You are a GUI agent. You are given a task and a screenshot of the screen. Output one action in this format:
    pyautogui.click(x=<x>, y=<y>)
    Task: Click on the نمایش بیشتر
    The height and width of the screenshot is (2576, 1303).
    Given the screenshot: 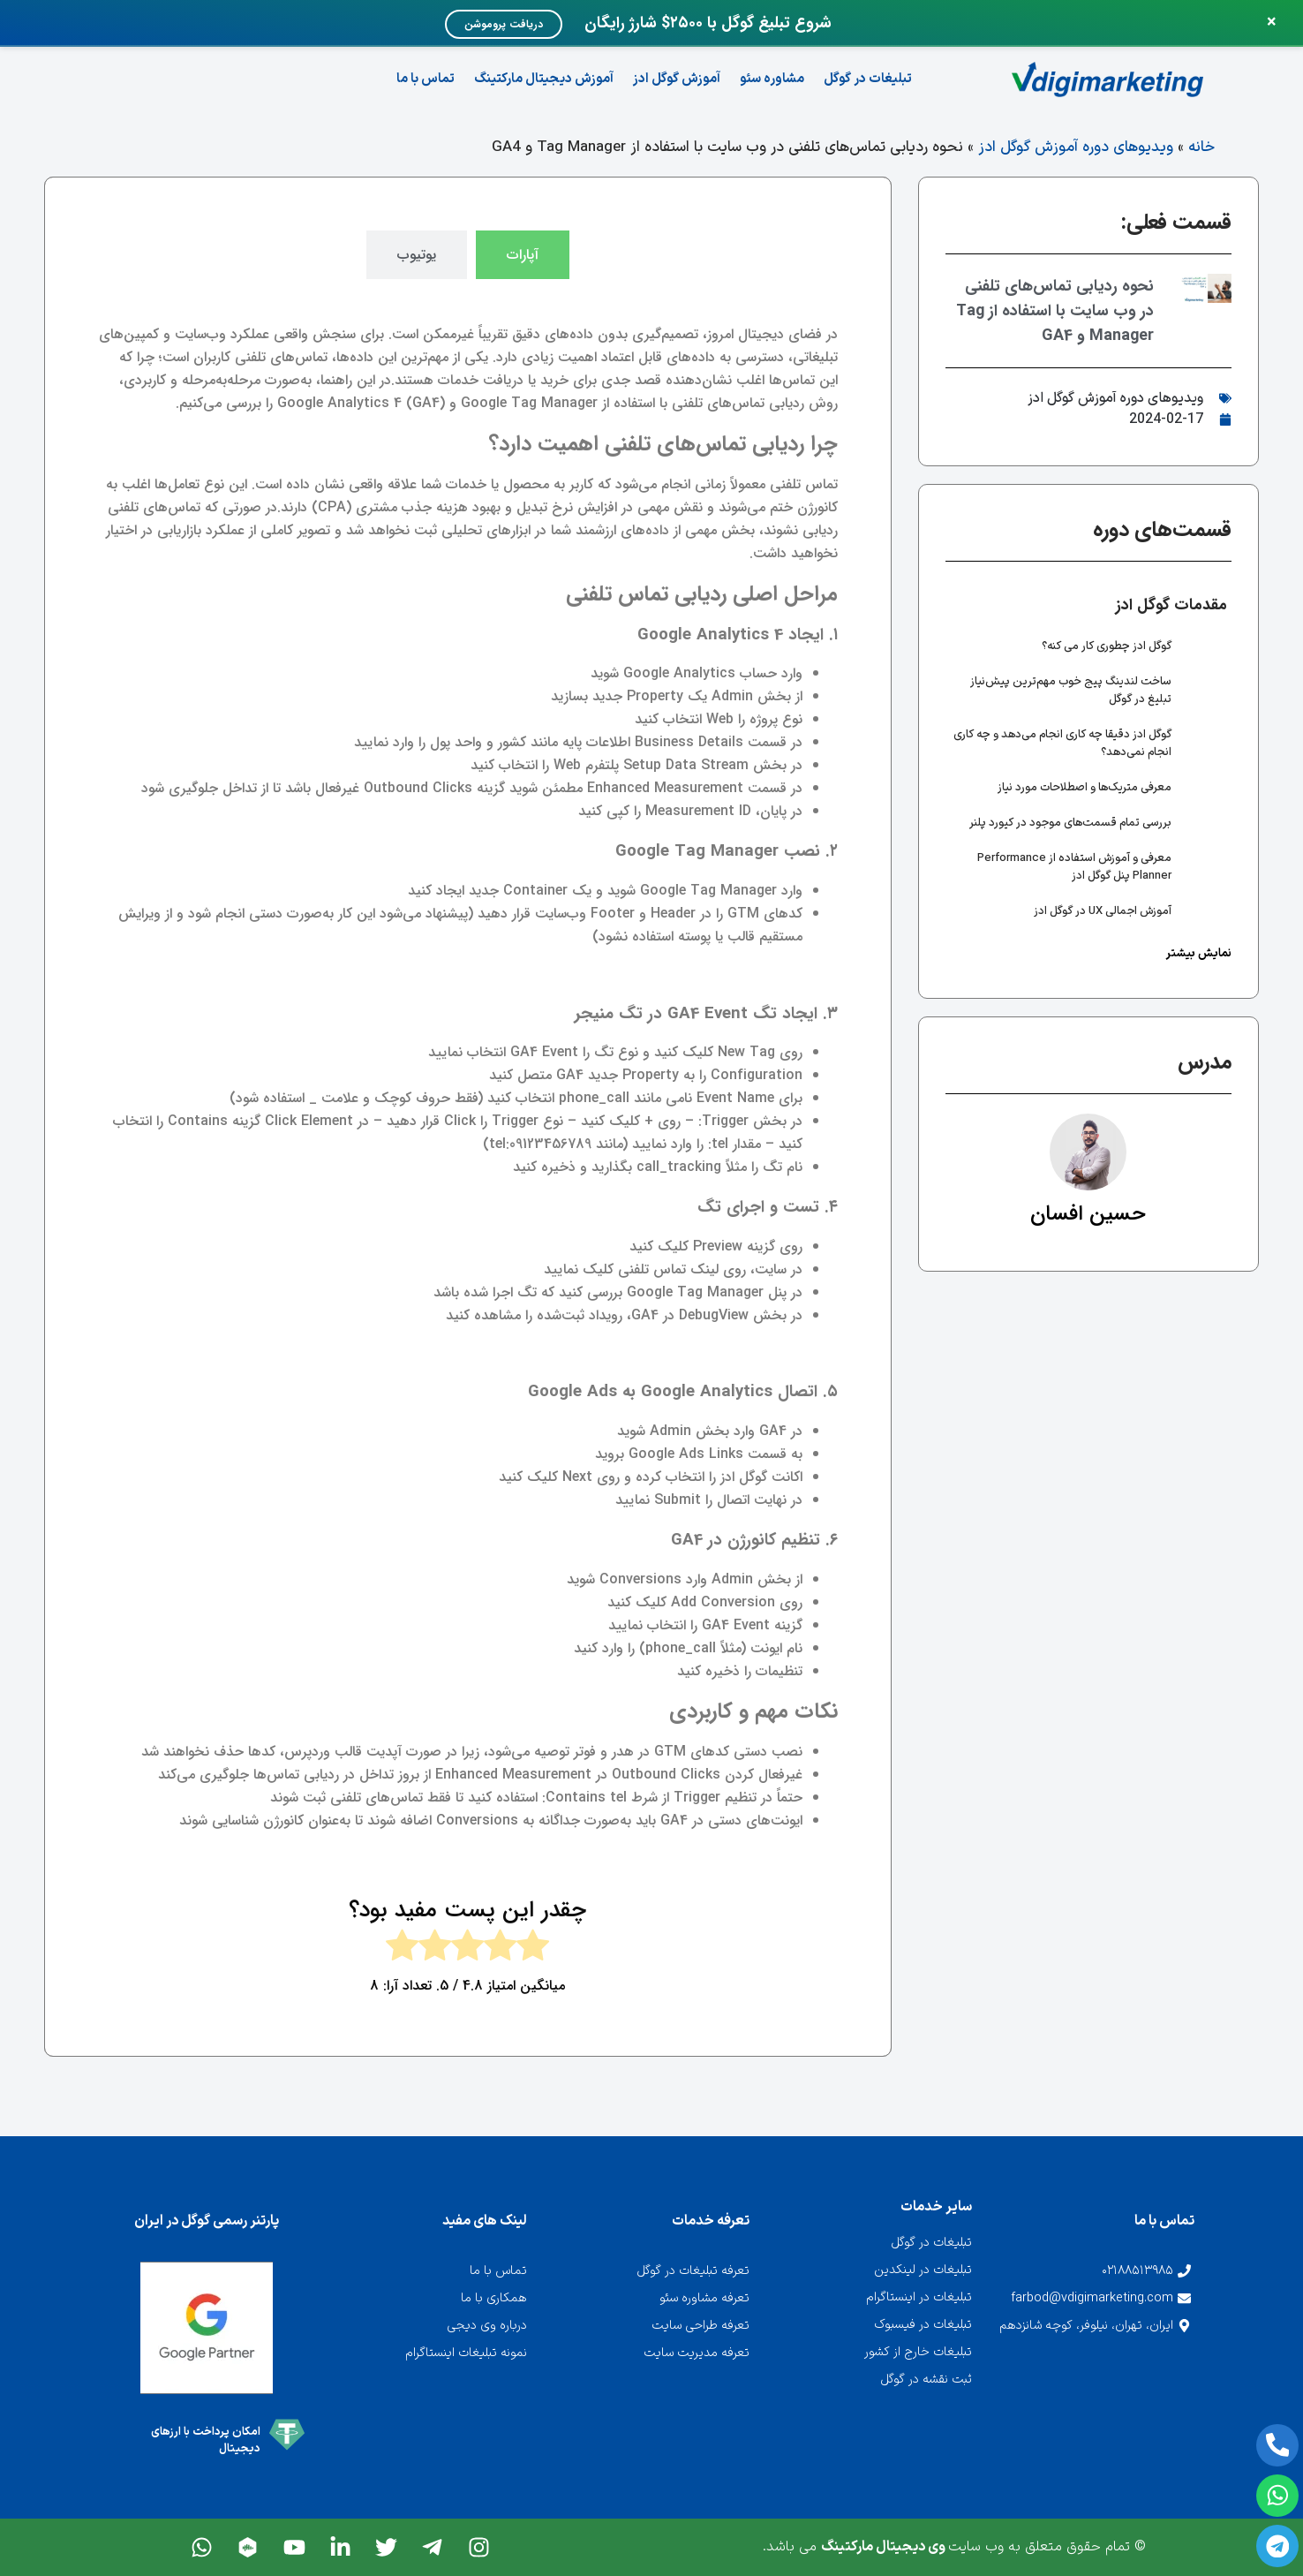 What is the action you would take?
    pyautogui.click(x=1198, y=954)
    